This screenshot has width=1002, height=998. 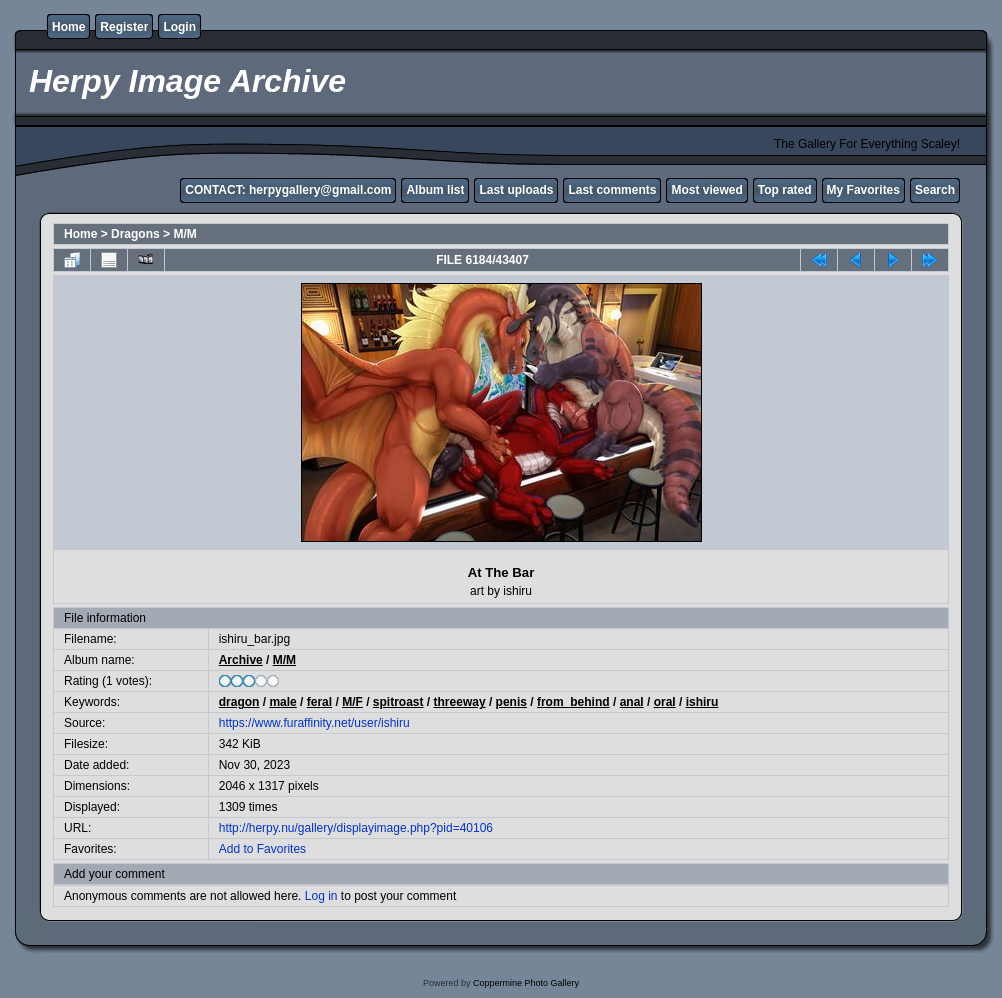 I want to click on My Favorites, so click(x=863, y=190).